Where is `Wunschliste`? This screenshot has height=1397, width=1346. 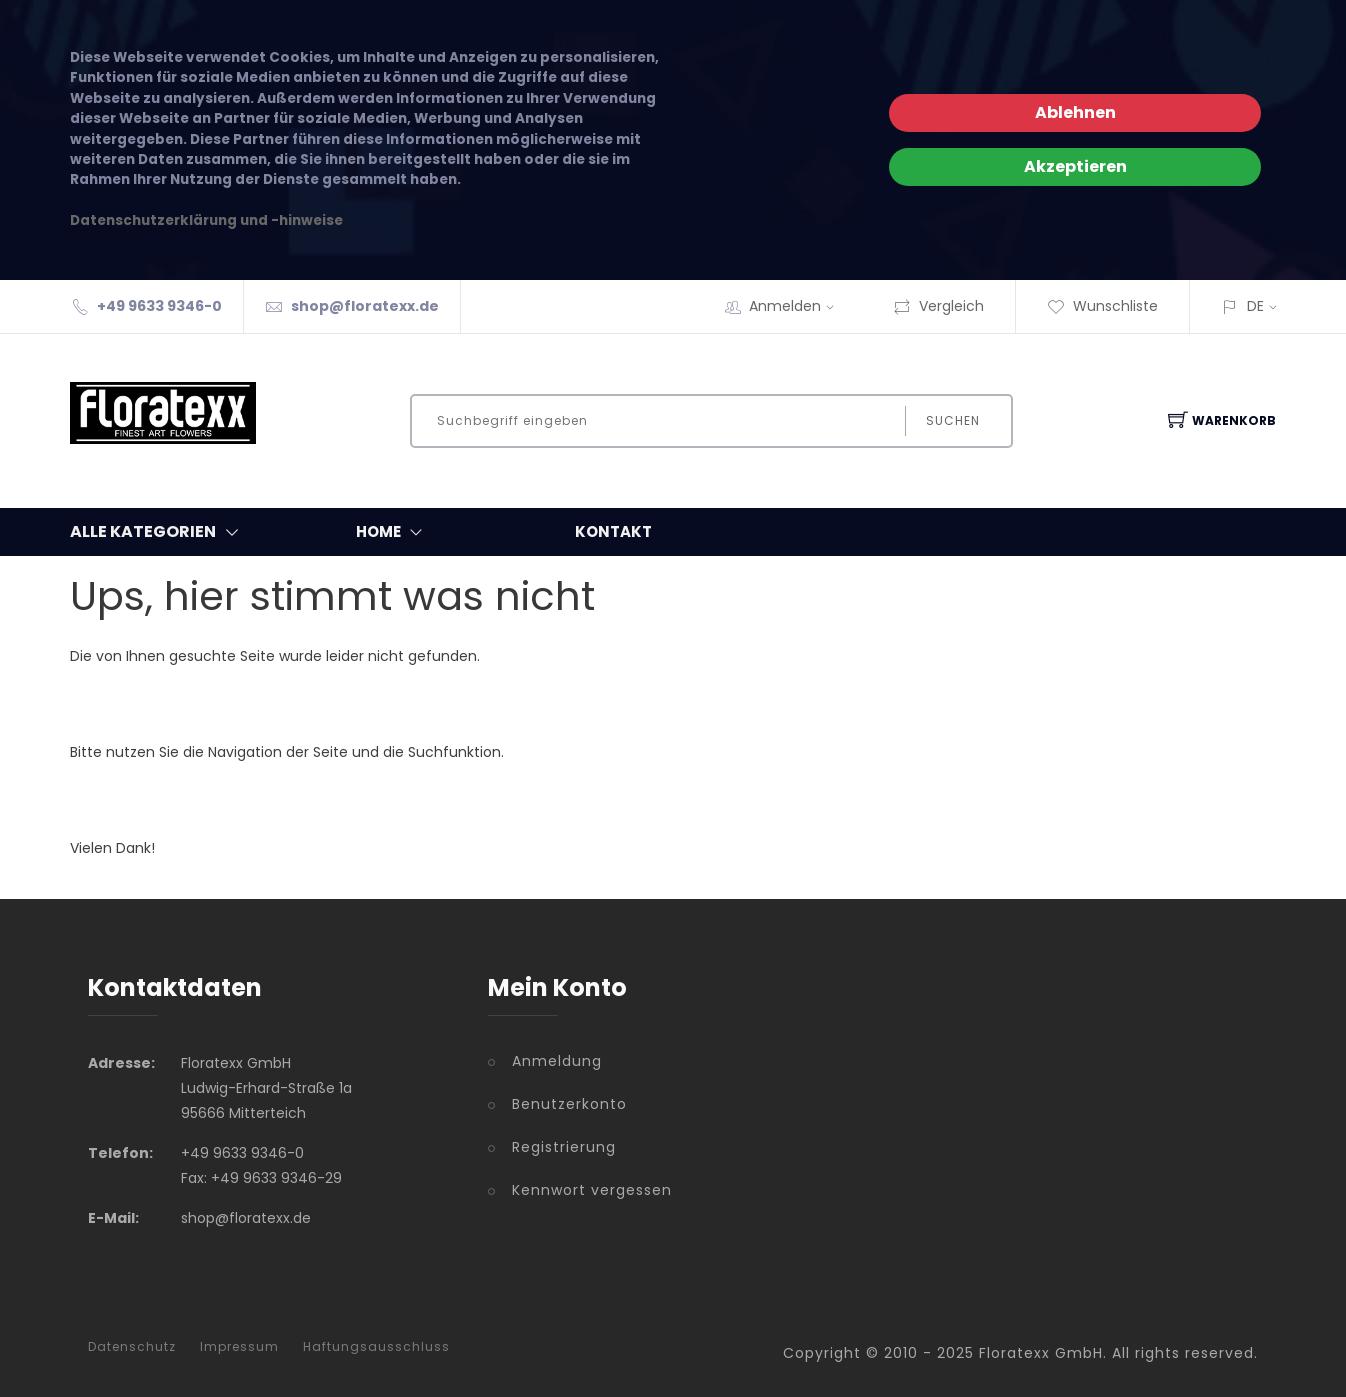
Wunschliste is located at coordinates (1102, 306).